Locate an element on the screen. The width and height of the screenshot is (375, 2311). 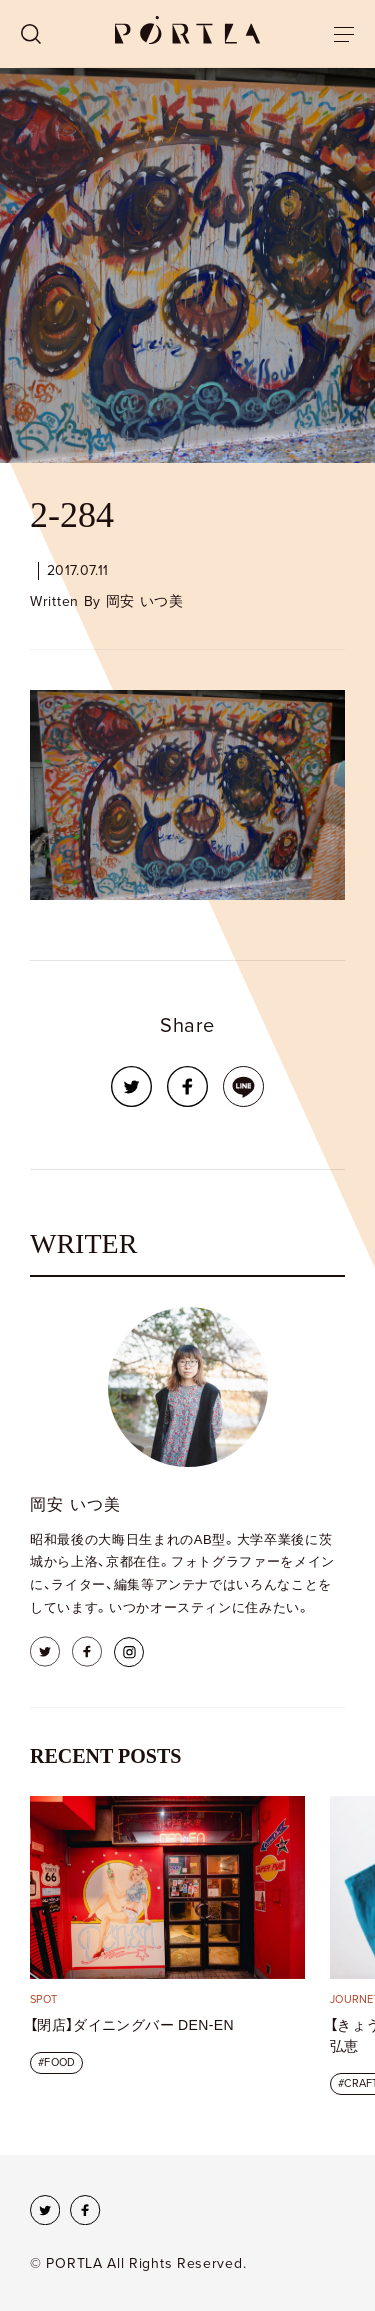
FOOD is located at coordinates (59, 2062).